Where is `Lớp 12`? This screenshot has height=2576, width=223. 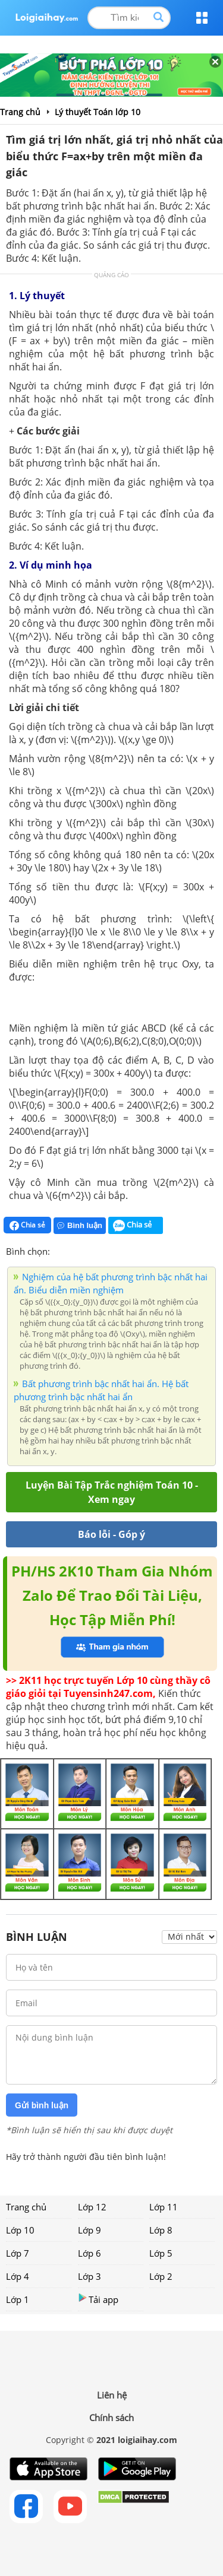
Lớp 12 is located at coordinates (92, 2207).